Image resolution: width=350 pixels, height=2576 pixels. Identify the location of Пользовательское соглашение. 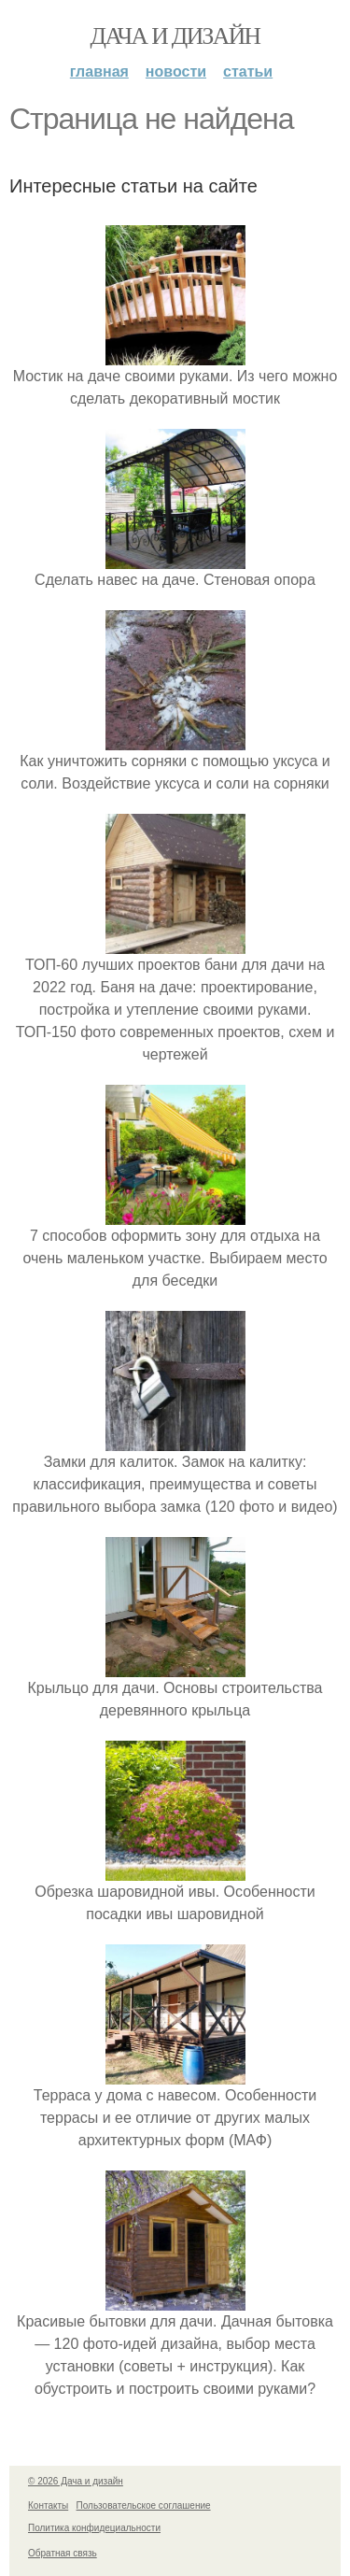
(144, 2505).